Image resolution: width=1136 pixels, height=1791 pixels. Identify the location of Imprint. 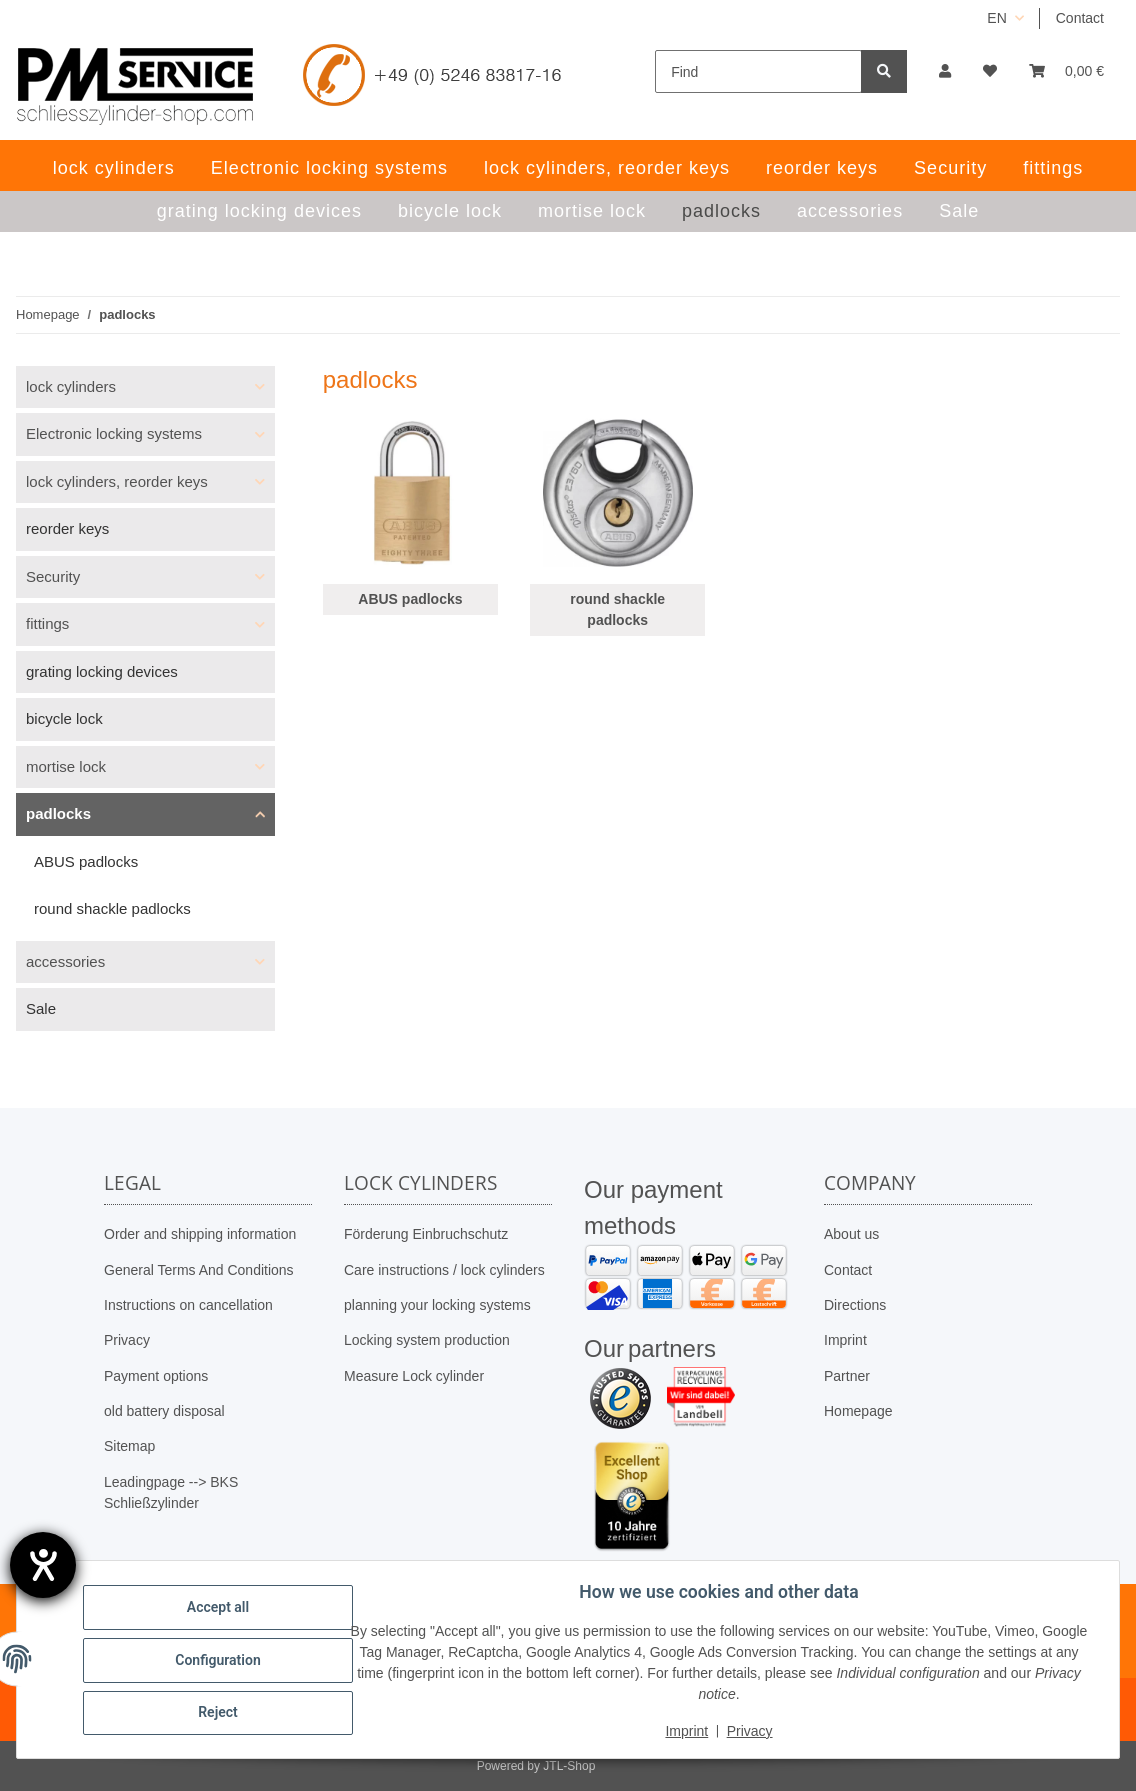
(845, 1340).